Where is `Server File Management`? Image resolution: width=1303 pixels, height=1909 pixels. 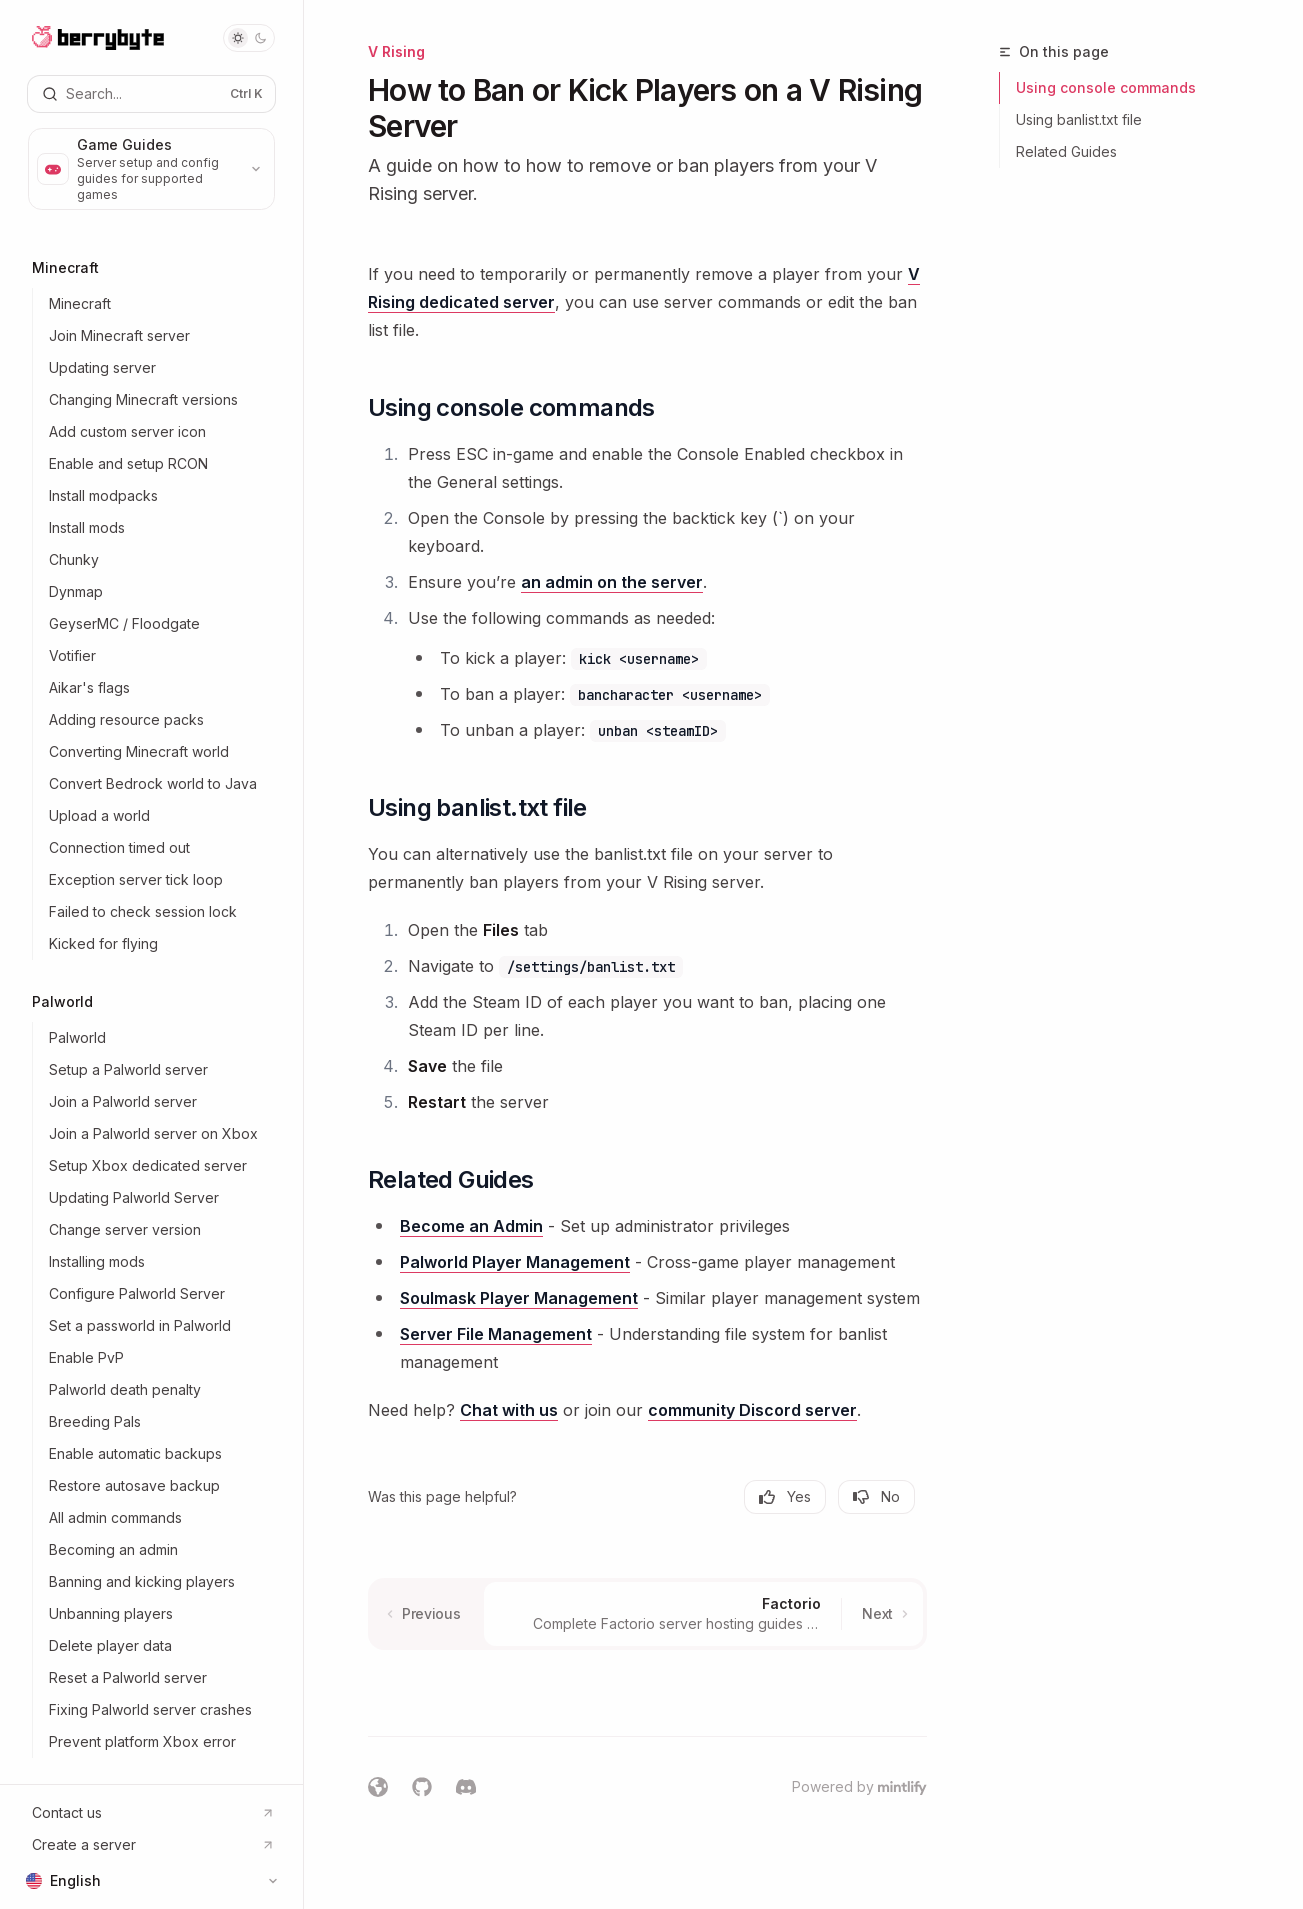
Server File Management is located at coordinates (496, 1334).